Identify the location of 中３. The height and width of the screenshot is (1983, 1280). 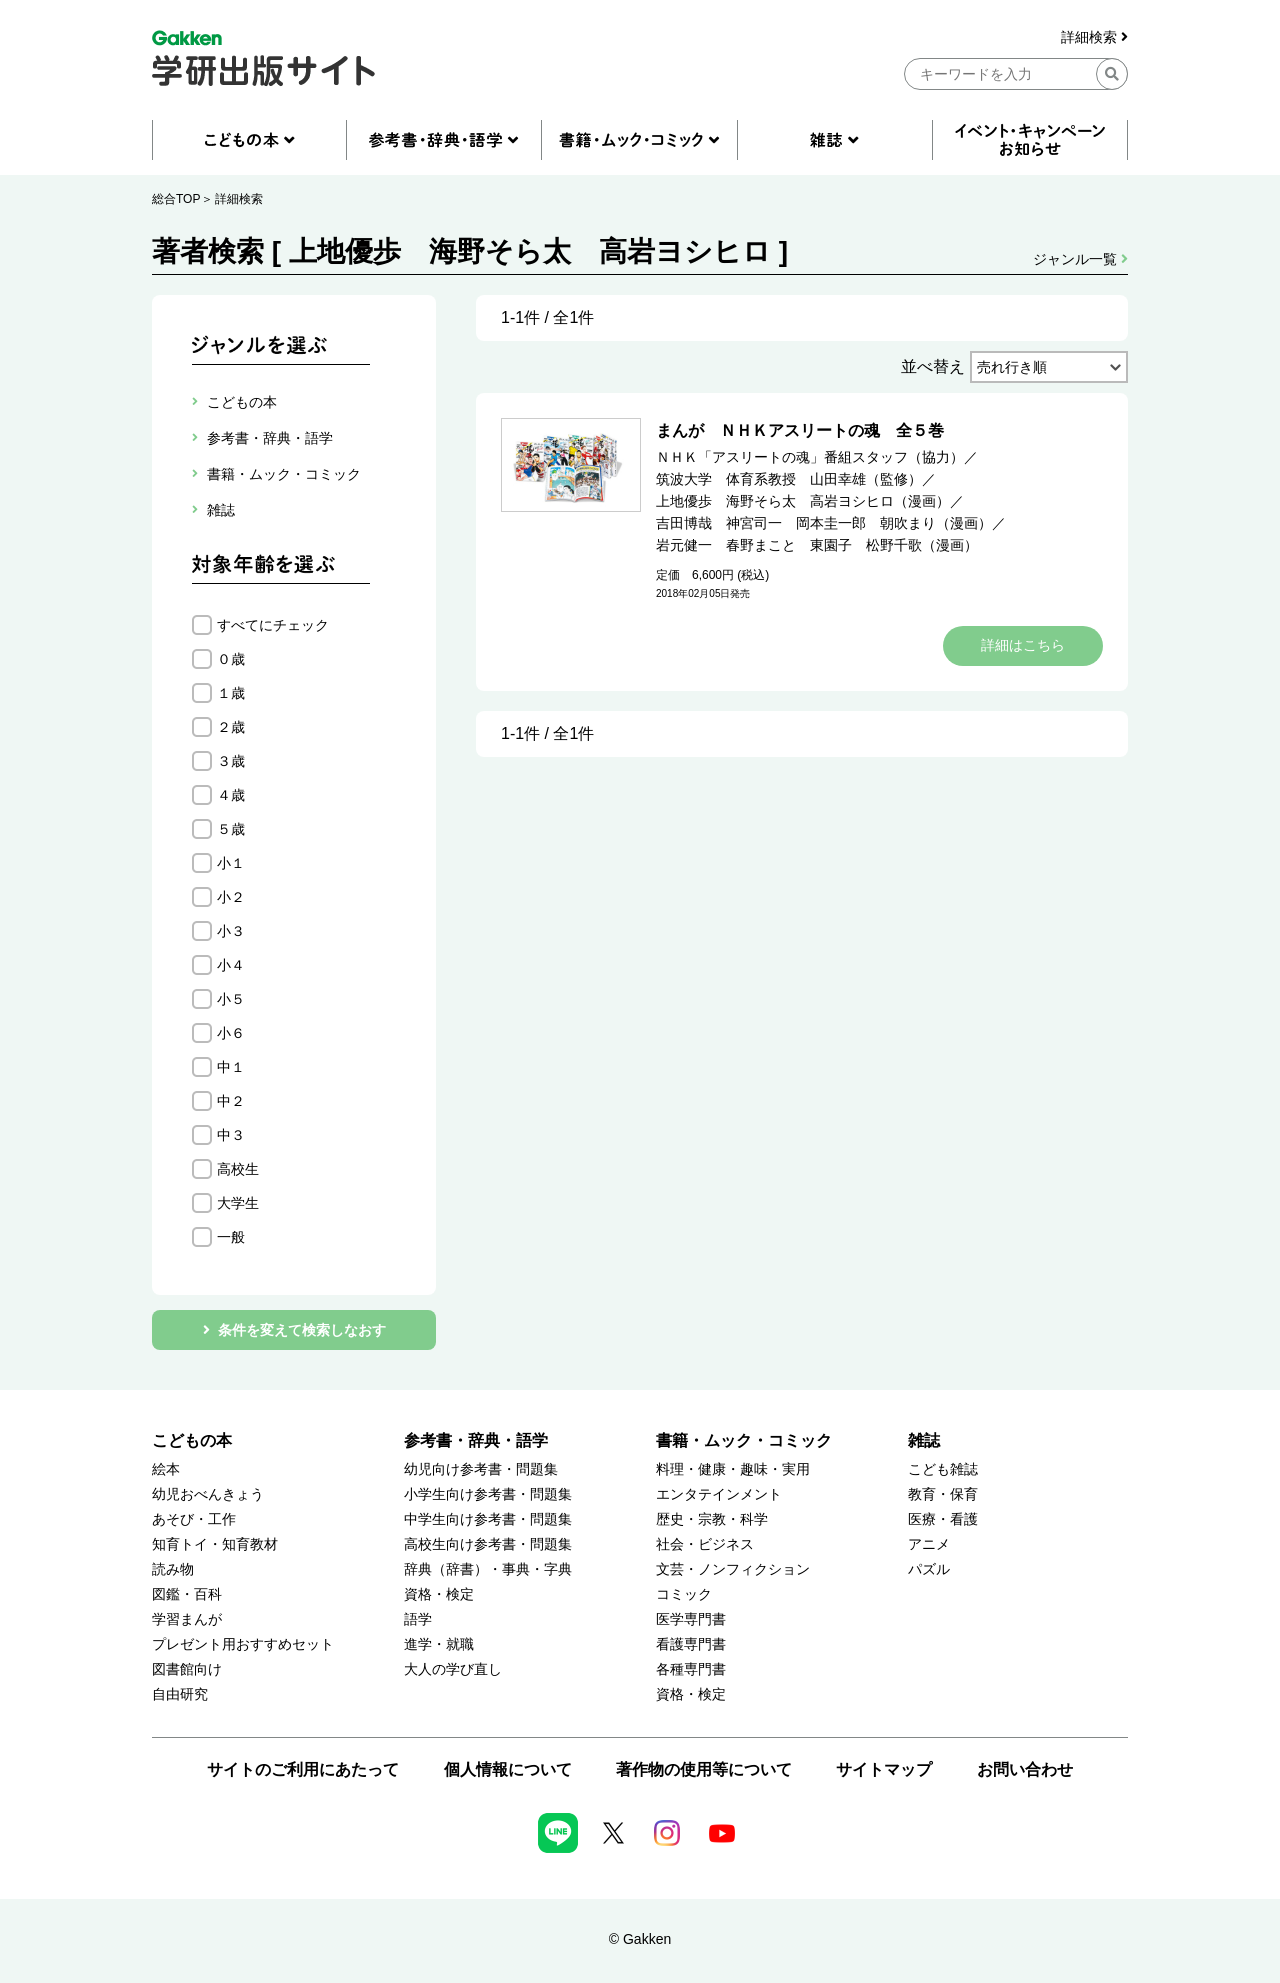
(231, 1135).